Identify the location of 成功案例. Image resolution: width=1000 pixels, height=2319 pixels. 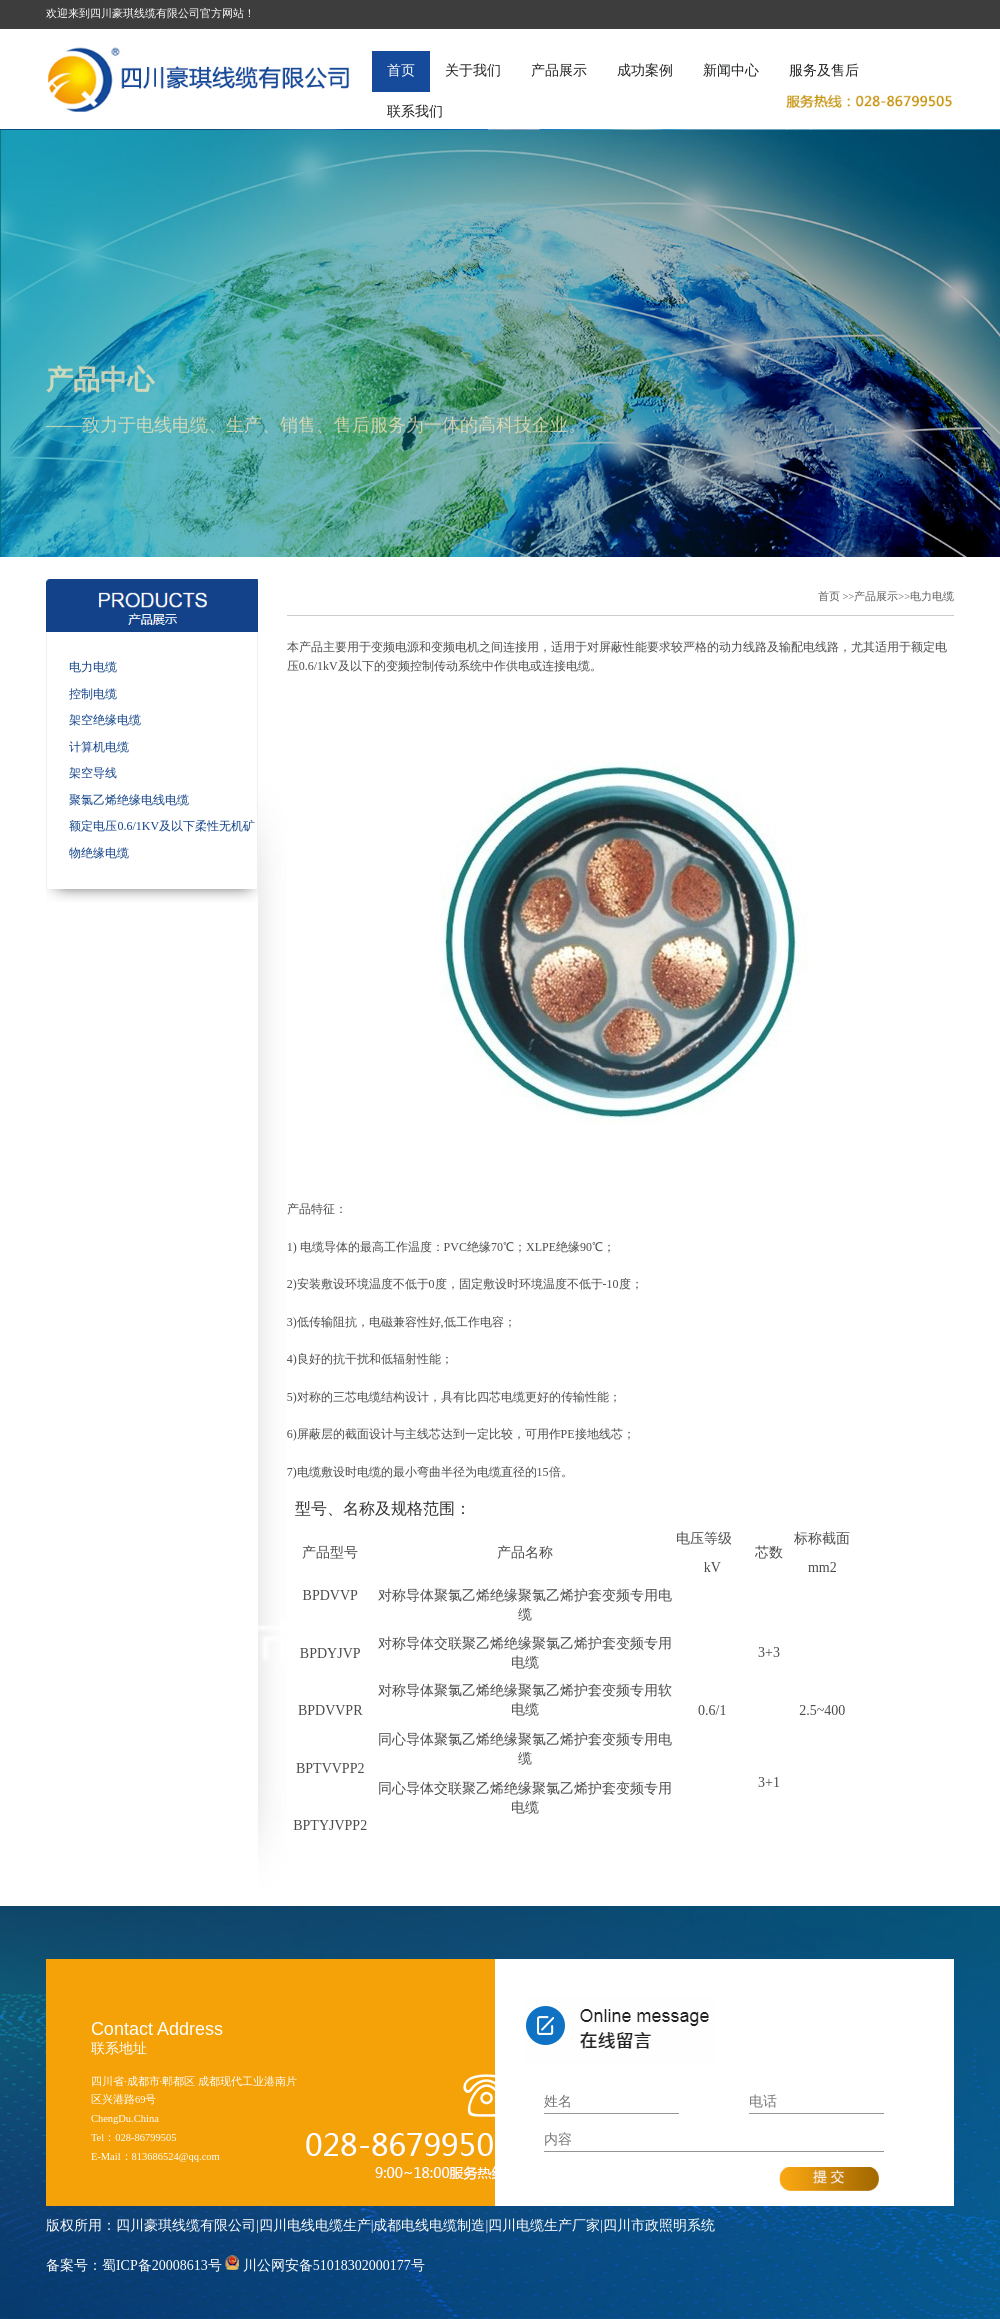
(645, 70).